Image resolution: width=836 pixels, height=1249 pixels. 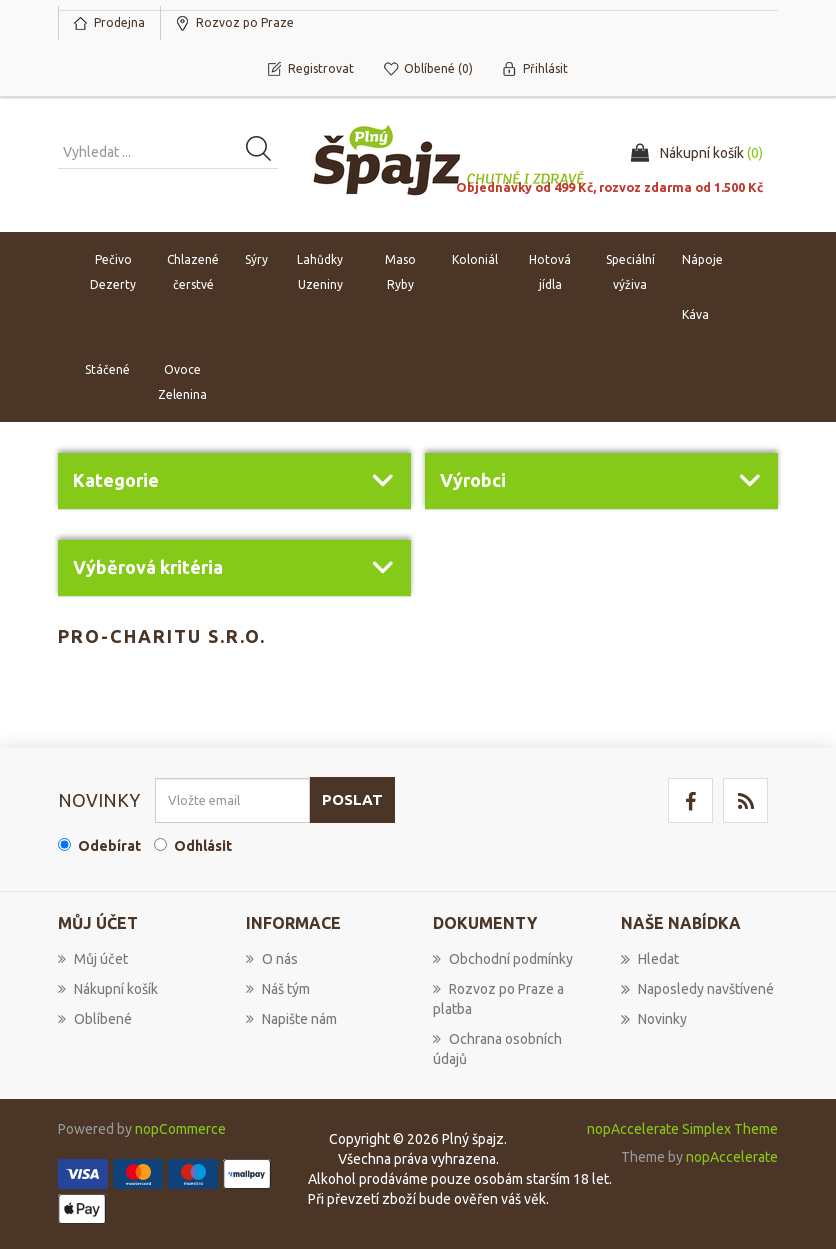 I want to click on Maso Ryby [button], so click(x=400, y=273).